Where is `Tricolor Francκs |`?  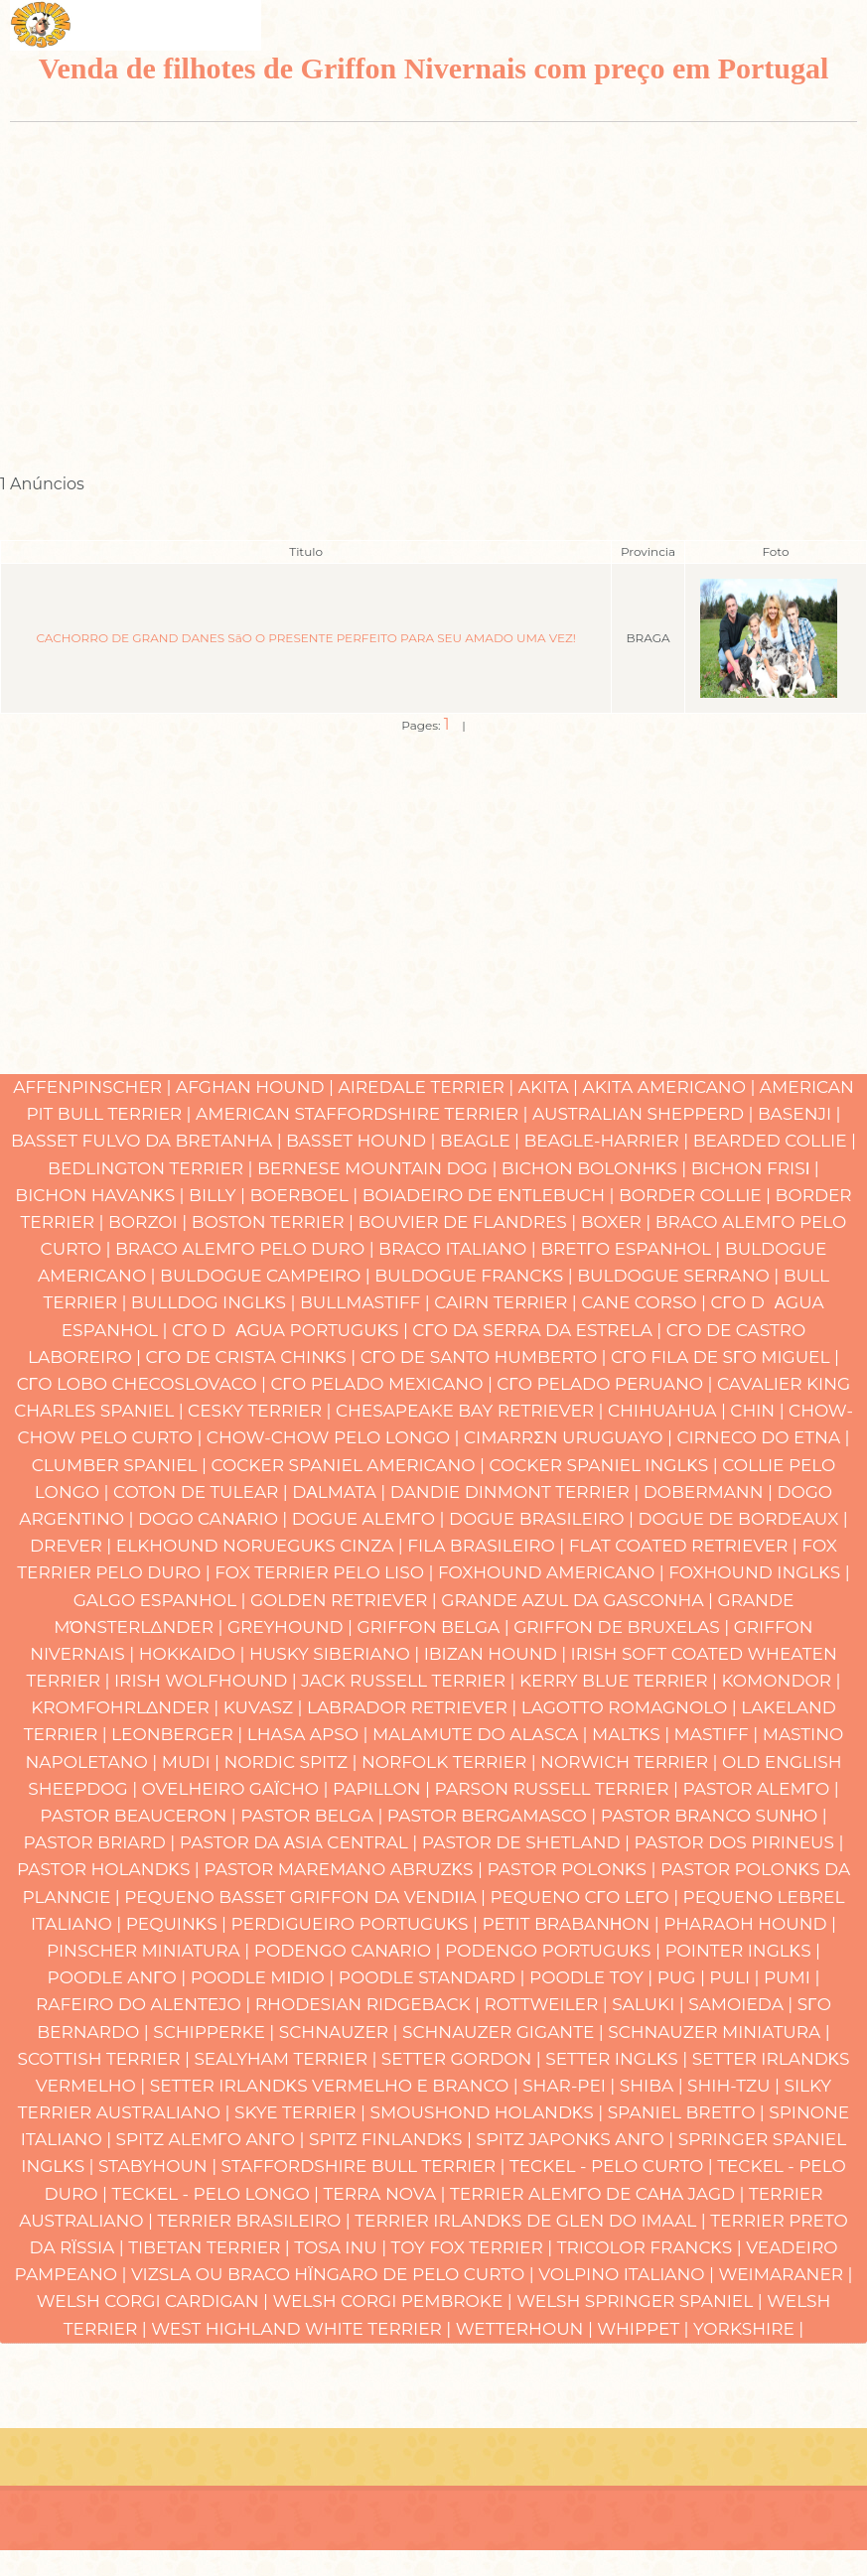
Tricolor Francκs | is located at coordinates (652, 2247).